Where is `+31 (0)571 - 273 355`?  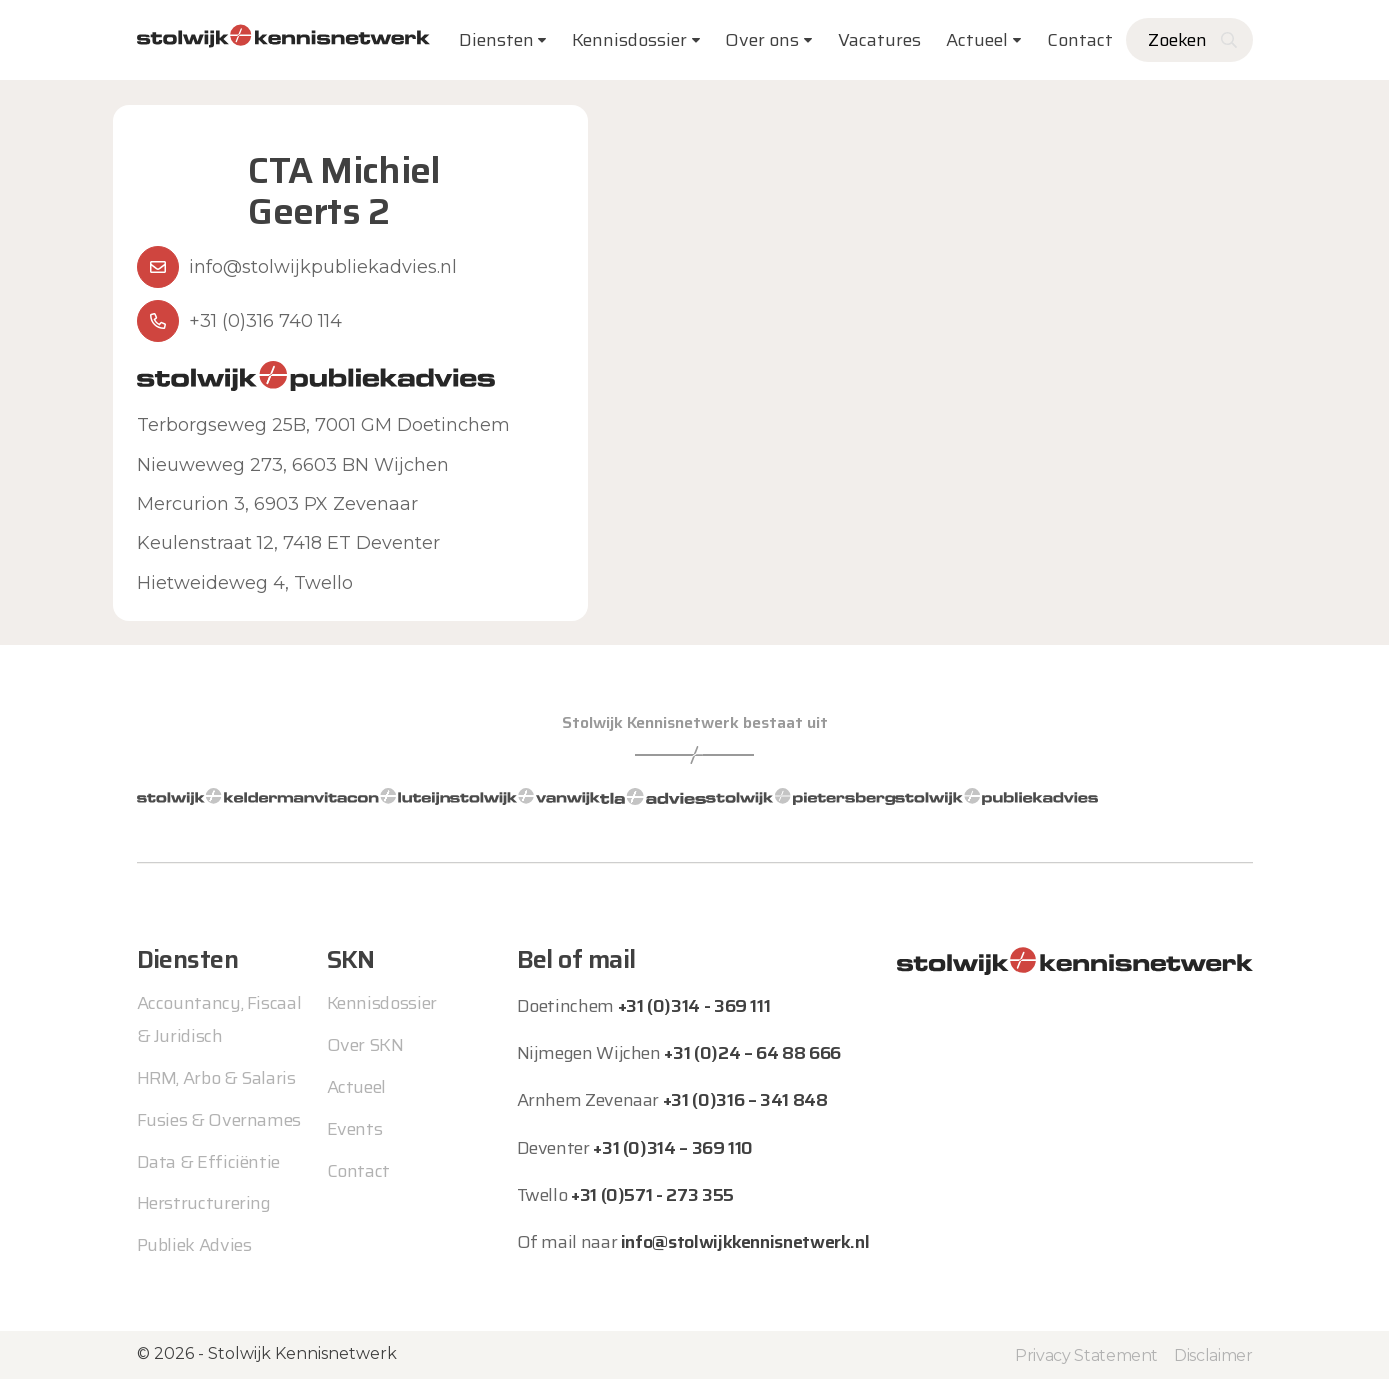 +31 (0)571 - 273 355 is located at coordinates (652, 1195).